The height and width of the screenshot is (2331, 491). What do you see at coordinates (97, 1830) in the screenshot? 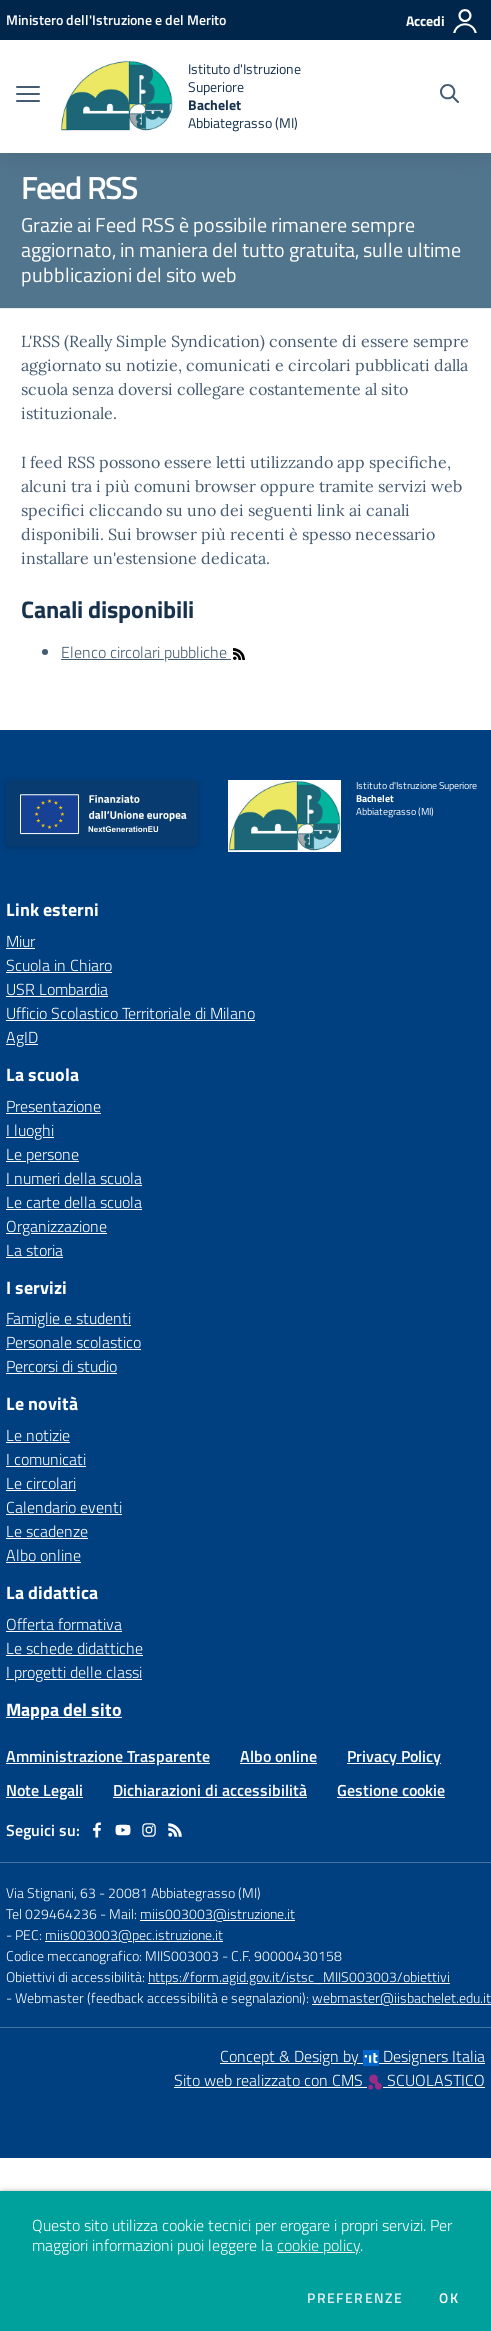
I see `[facebook]` at bounding box center [97, 1830].